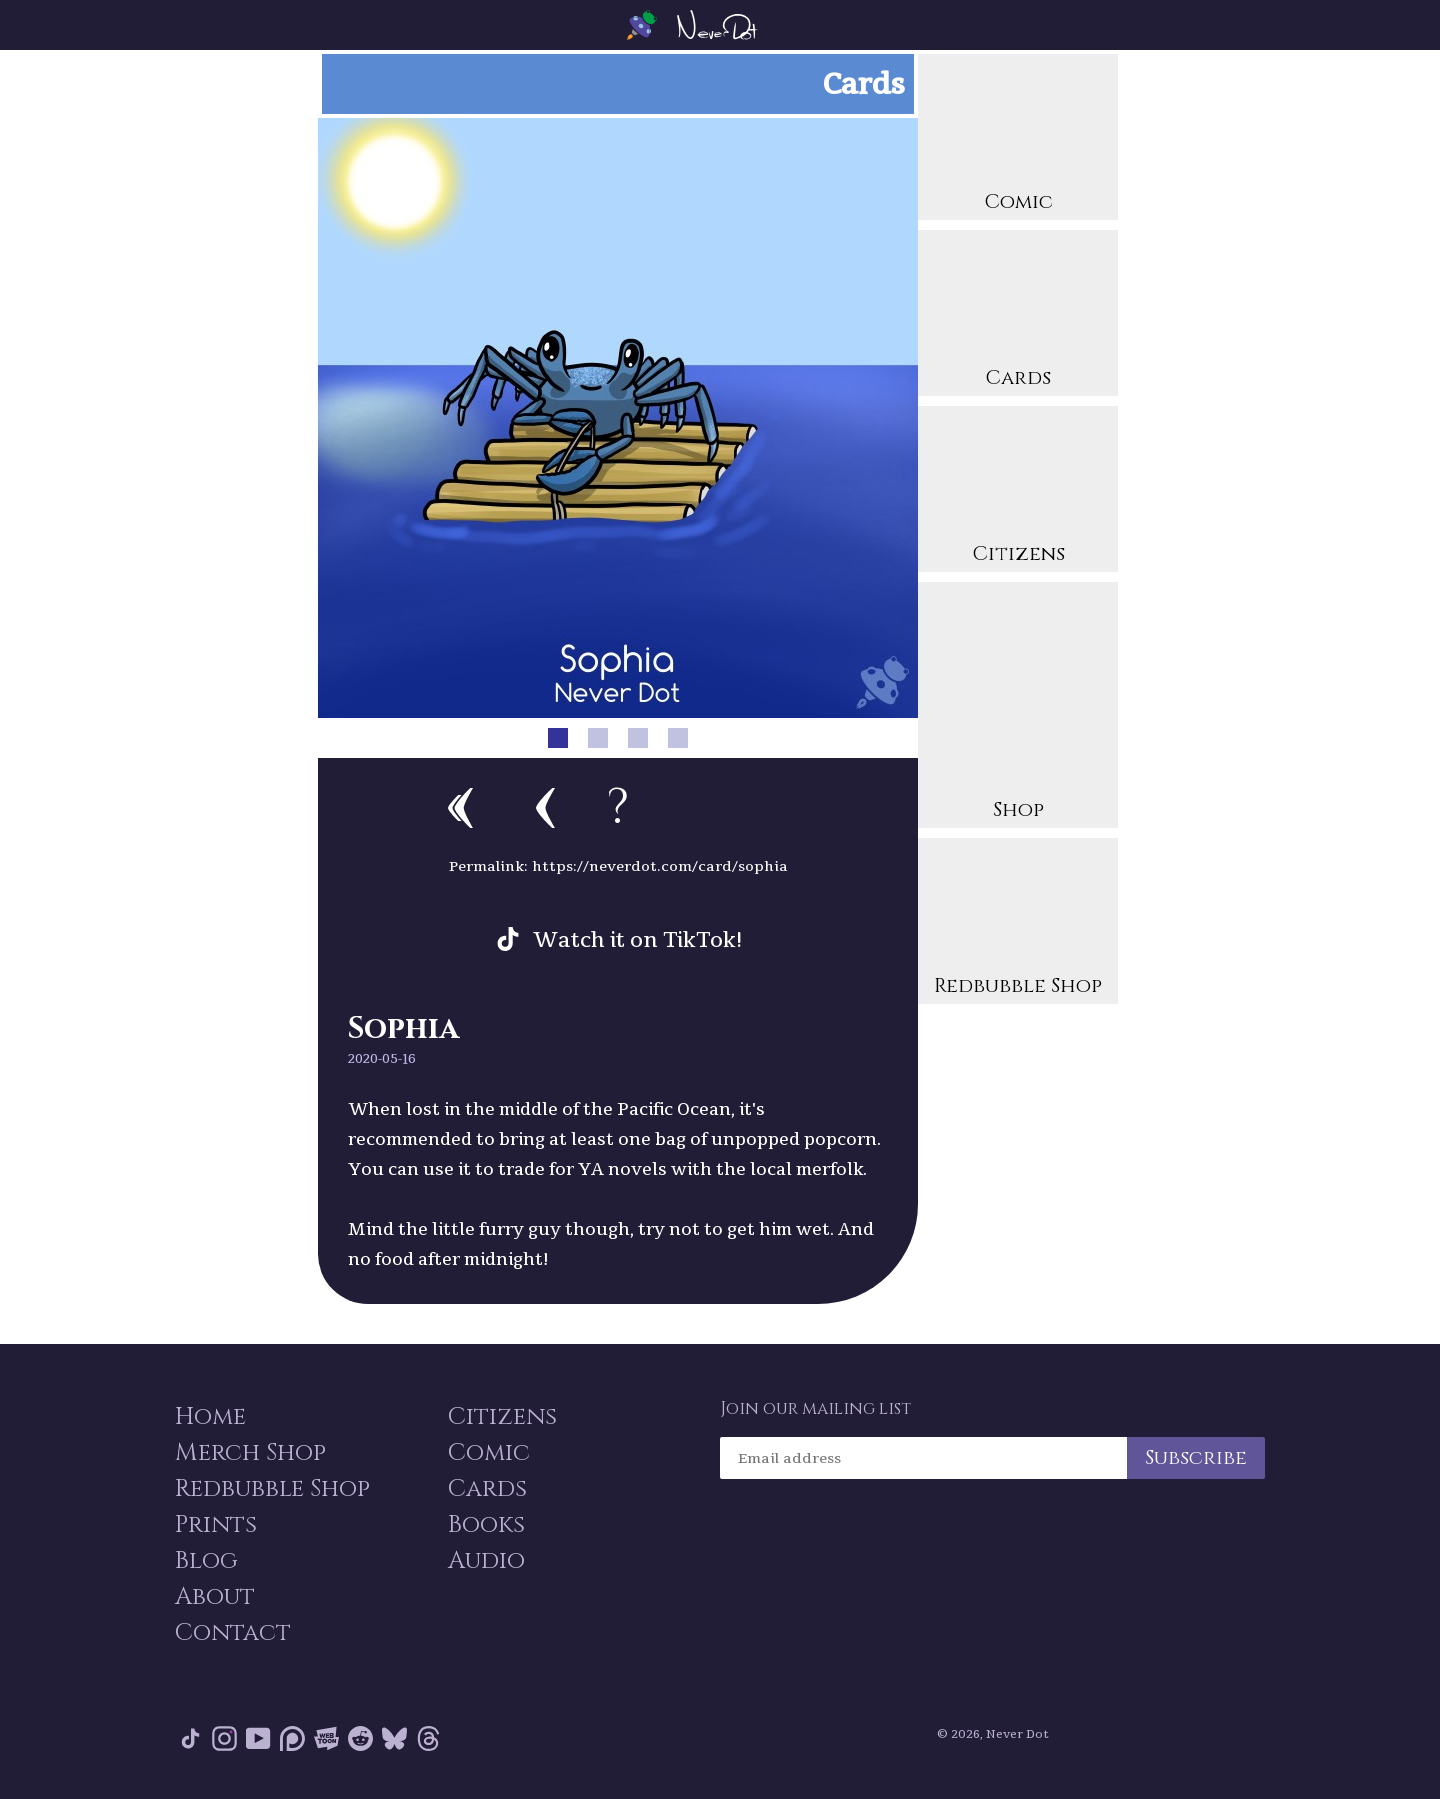 The image size is (1440, 1799). What do you see at coordinates (250, 1453) in the screenshot?
I see `Merch Shop` at bounding box center [250, 1453].